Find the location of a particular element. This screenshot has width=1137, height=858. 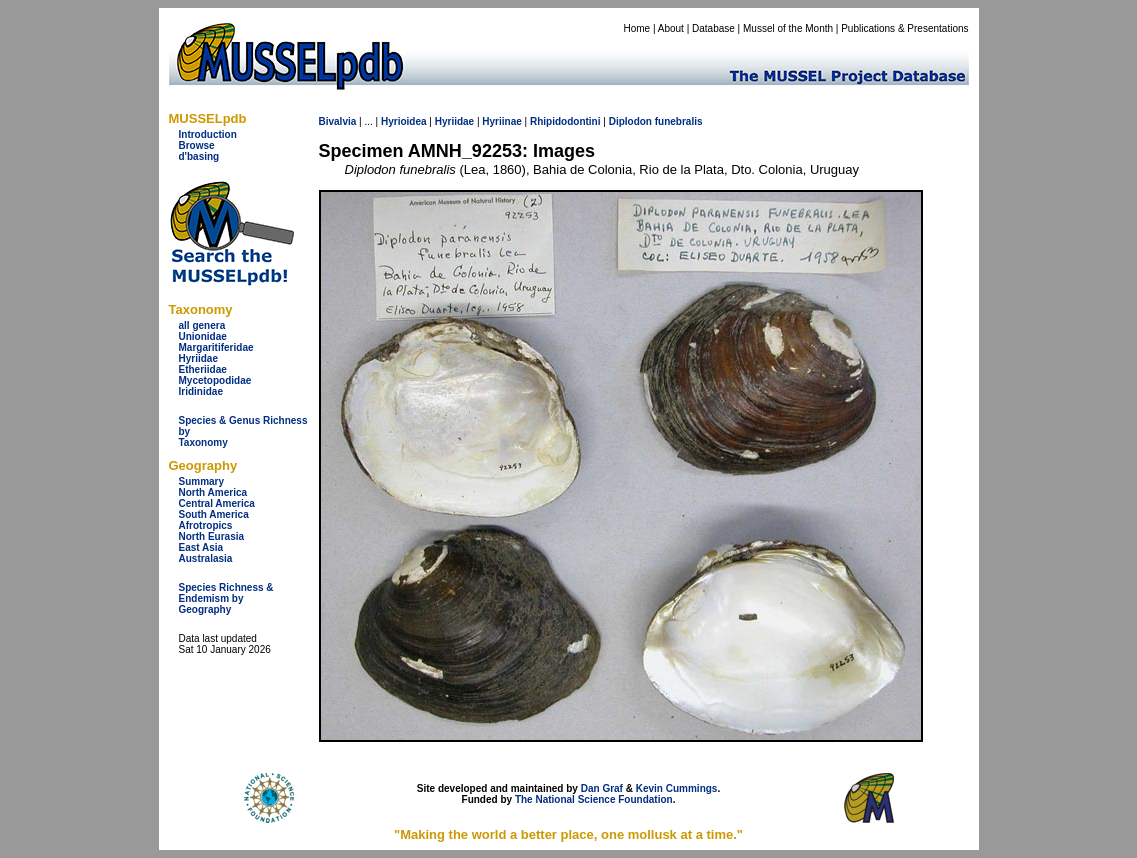

Diplodon is located at coordinates (630, 121).